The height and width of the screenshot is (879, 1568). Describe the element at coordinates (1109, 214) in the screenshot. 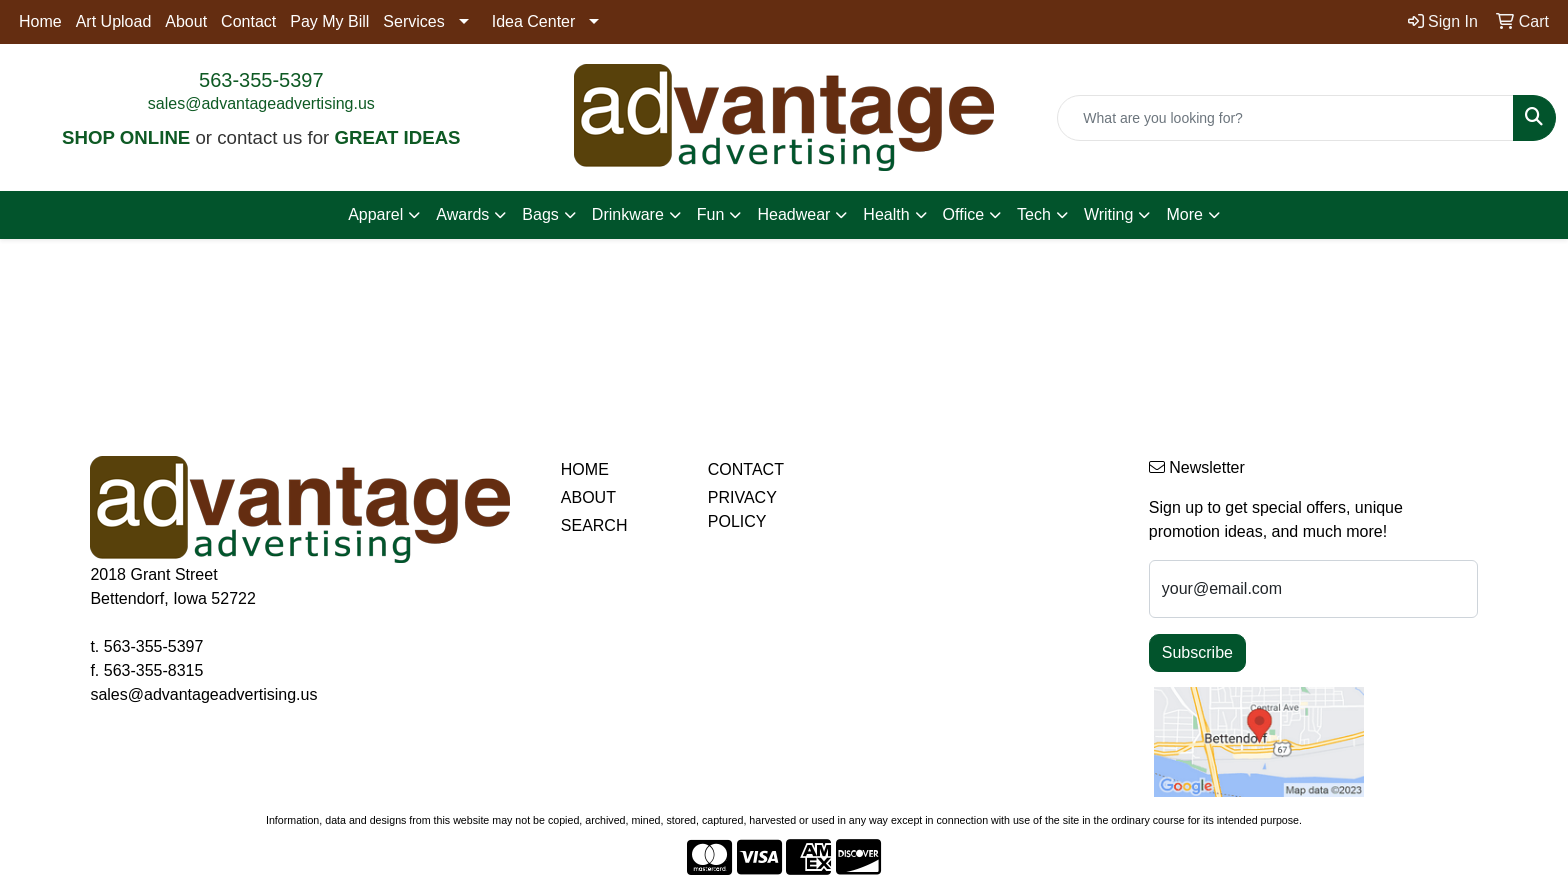

I see `Writing [button]` at that location.